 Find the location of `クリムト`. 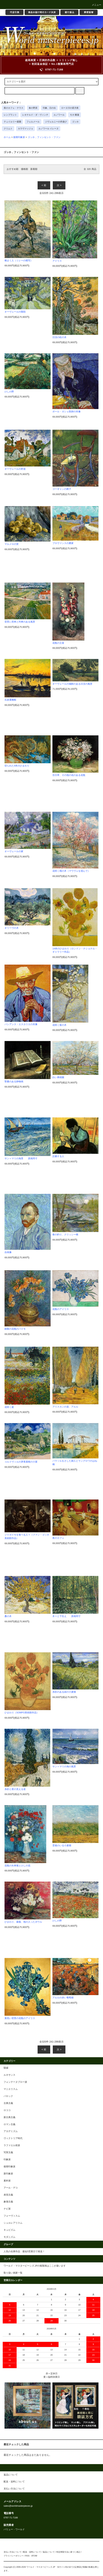

クリムト is located at coordinates (8, 128).